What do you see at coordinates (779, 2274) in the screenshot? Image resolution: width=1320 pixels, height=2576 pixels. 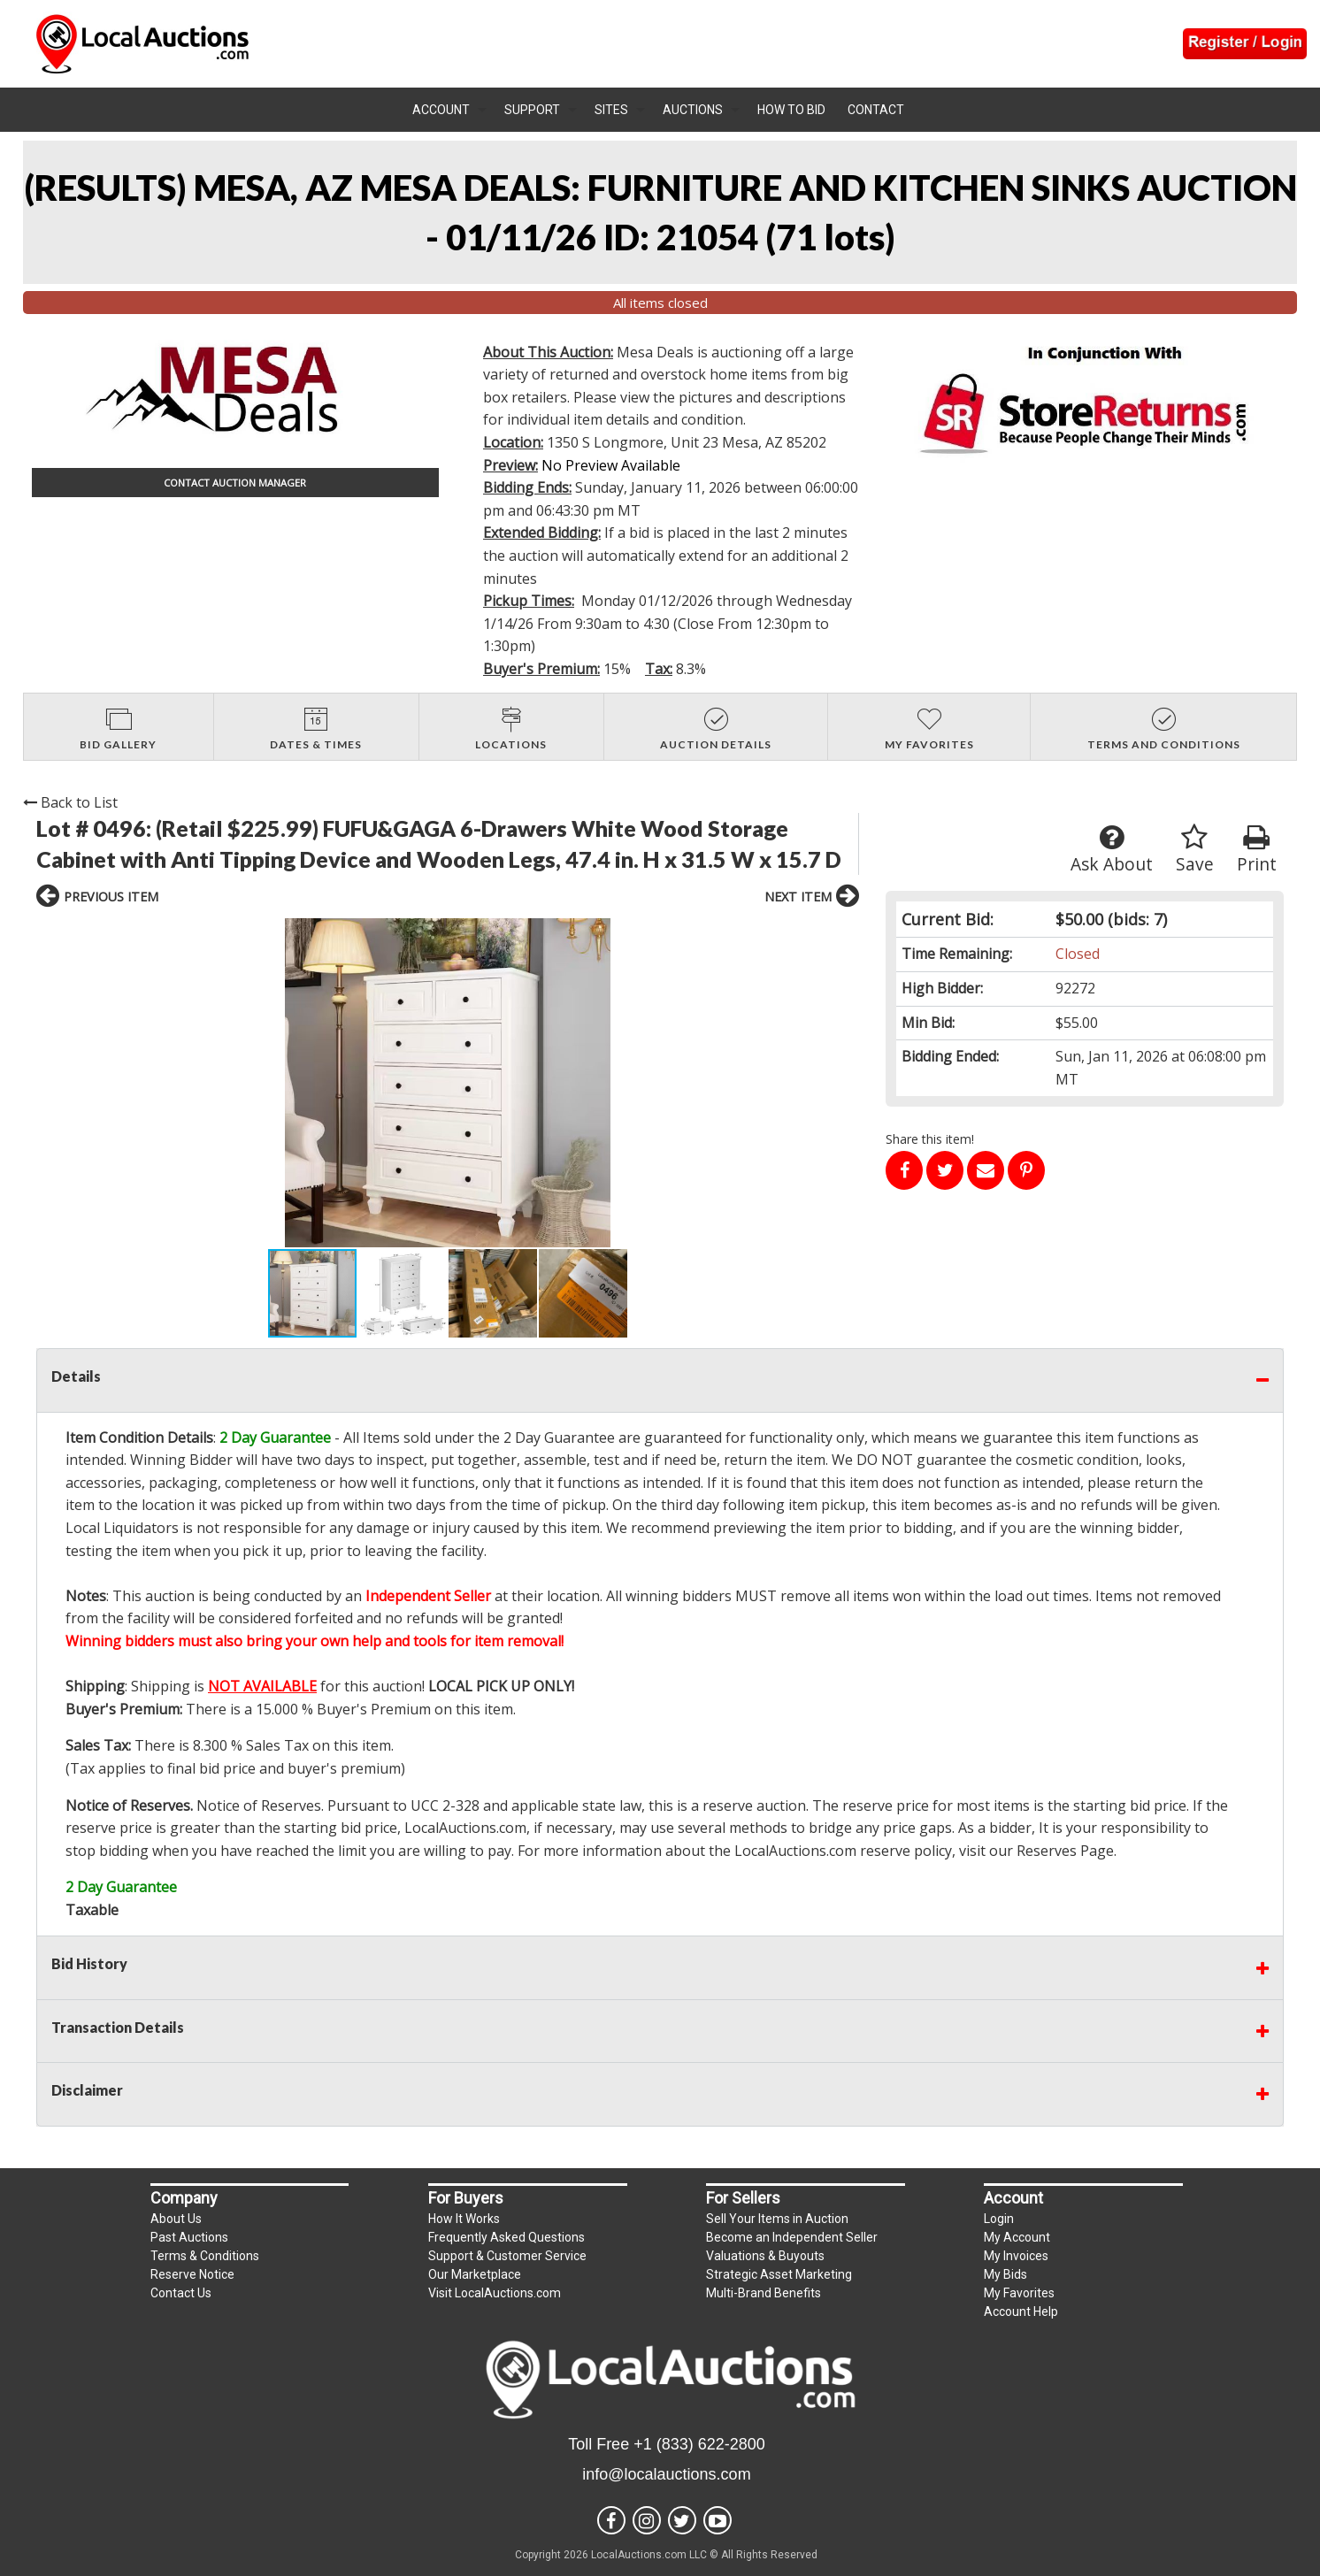 I see `Strategic Asset Marketing` at bounding box center [779, 2274].